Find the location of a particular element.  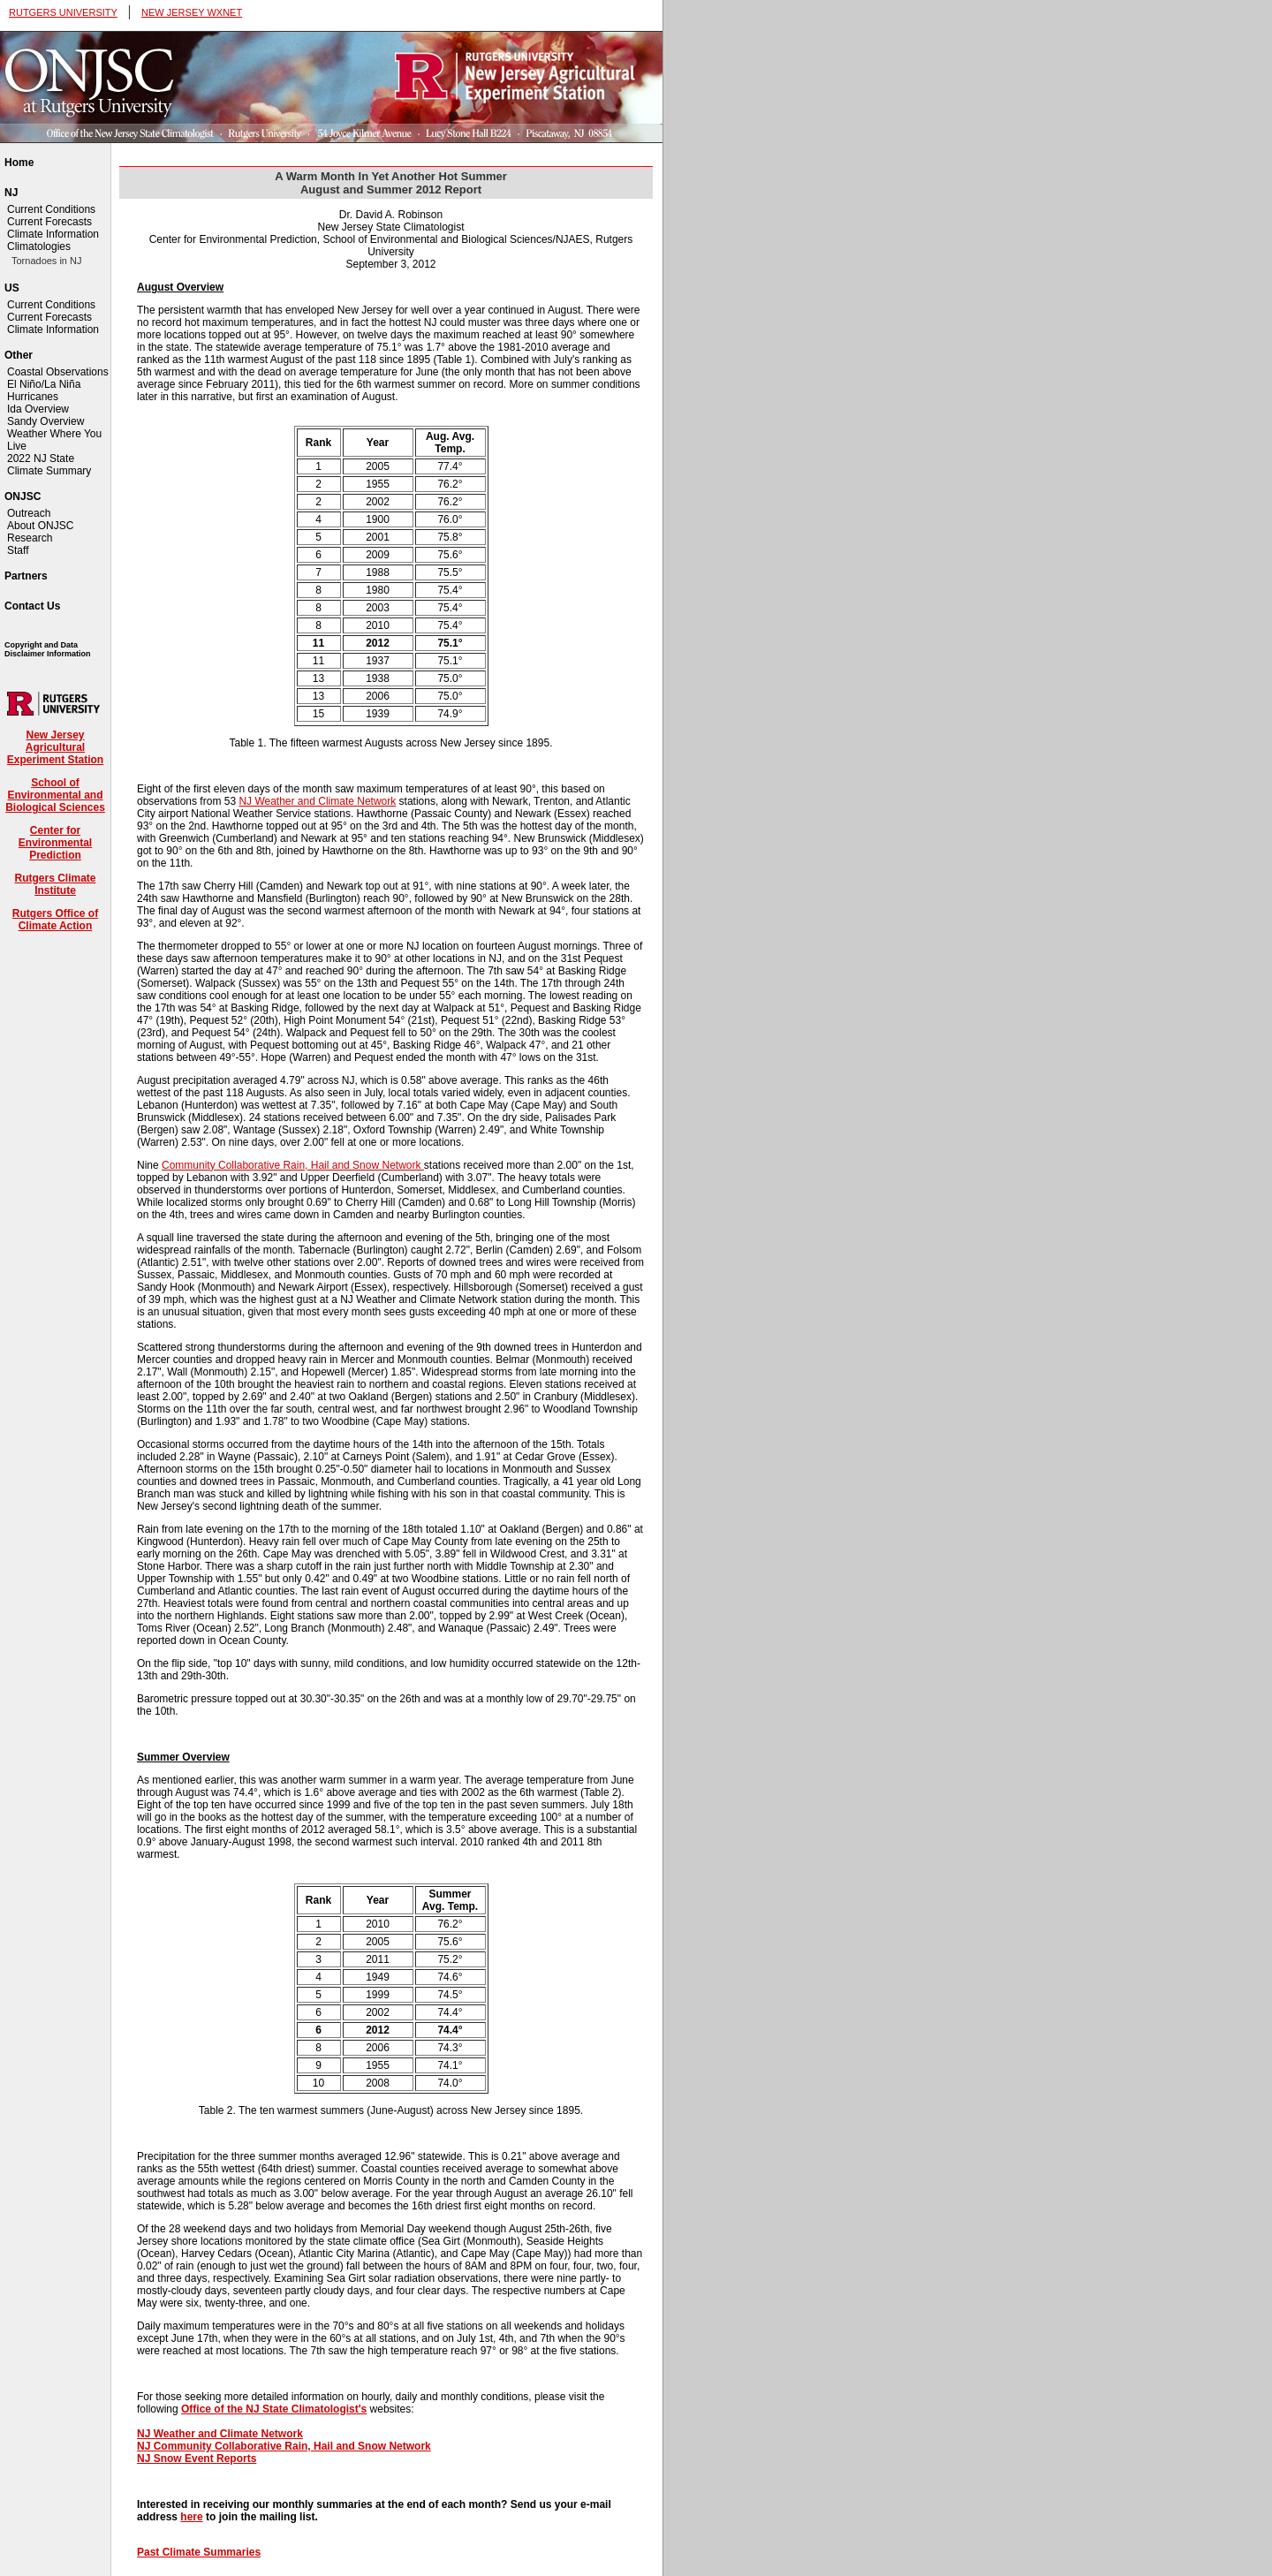

Partners is located at coordinates (26, 576).